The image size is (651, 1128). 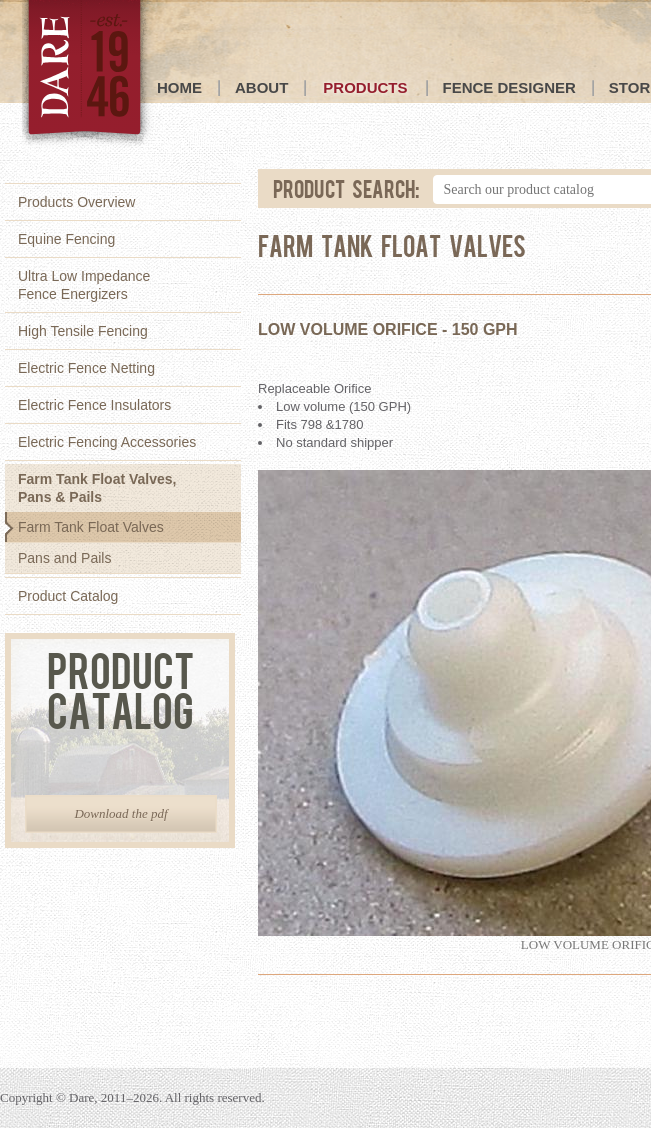 I want to click on Product Catalog, so click(x=68, y=596).